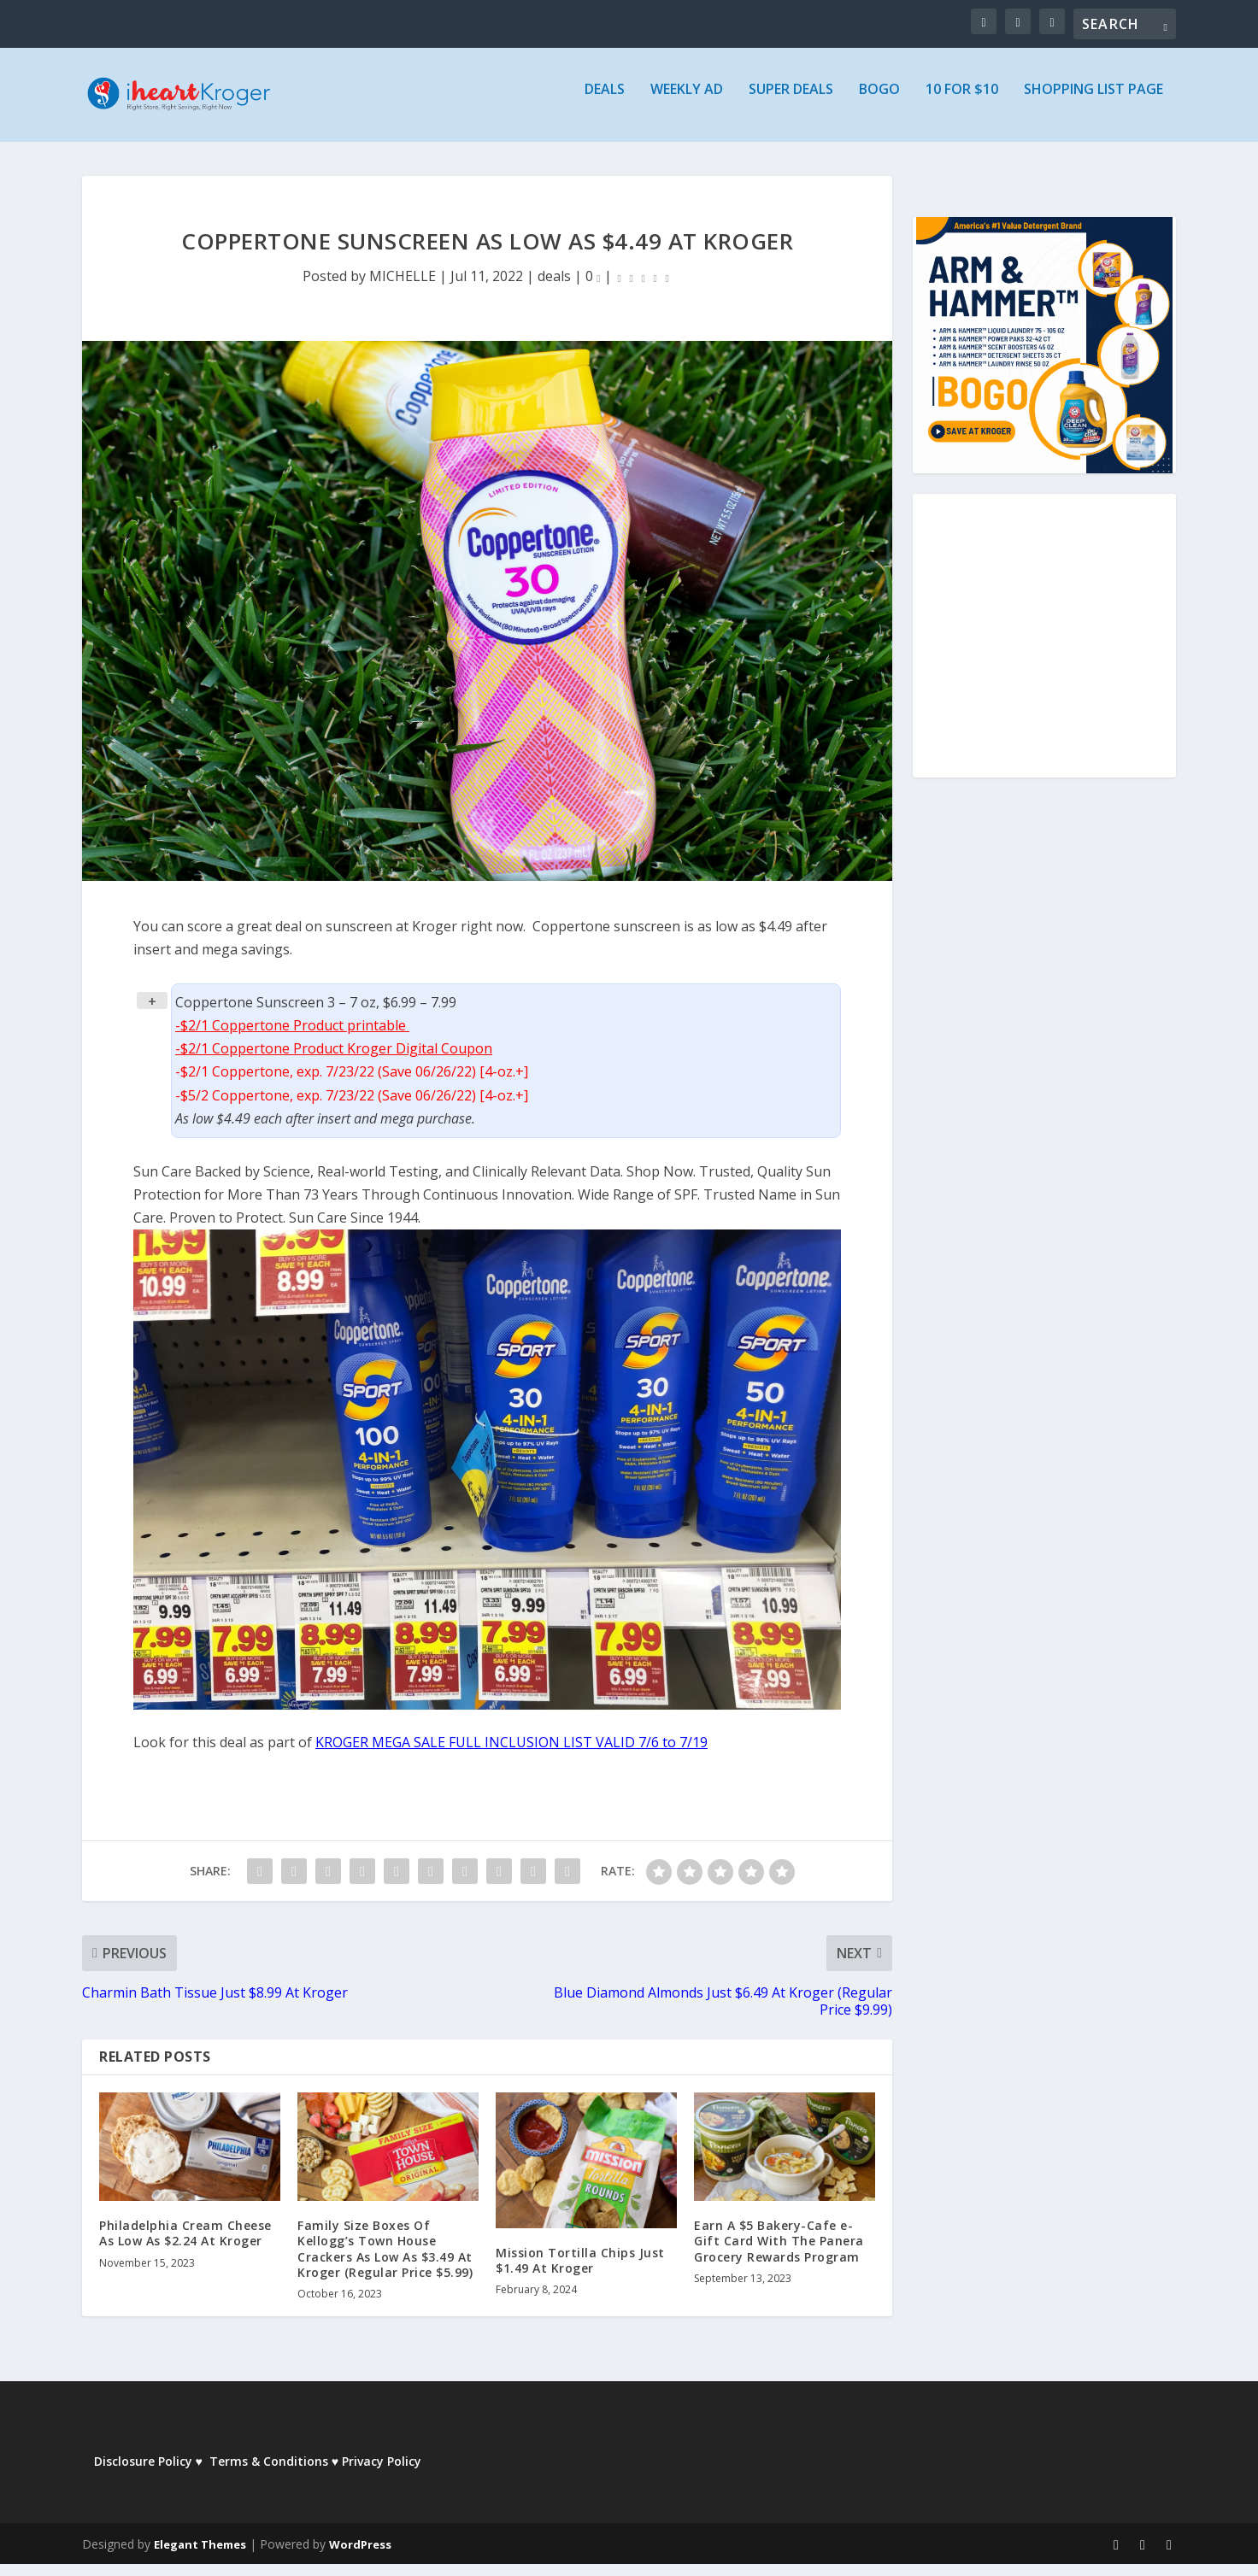 The width and height of the screenshot is (1258, 2576). Describe the element at coordinates (779, 2252) in the screenshot. I see `Earn A $5 Bakery-Cafe e-Gift Card With The Panera Grocery Rewards Program` at that location.